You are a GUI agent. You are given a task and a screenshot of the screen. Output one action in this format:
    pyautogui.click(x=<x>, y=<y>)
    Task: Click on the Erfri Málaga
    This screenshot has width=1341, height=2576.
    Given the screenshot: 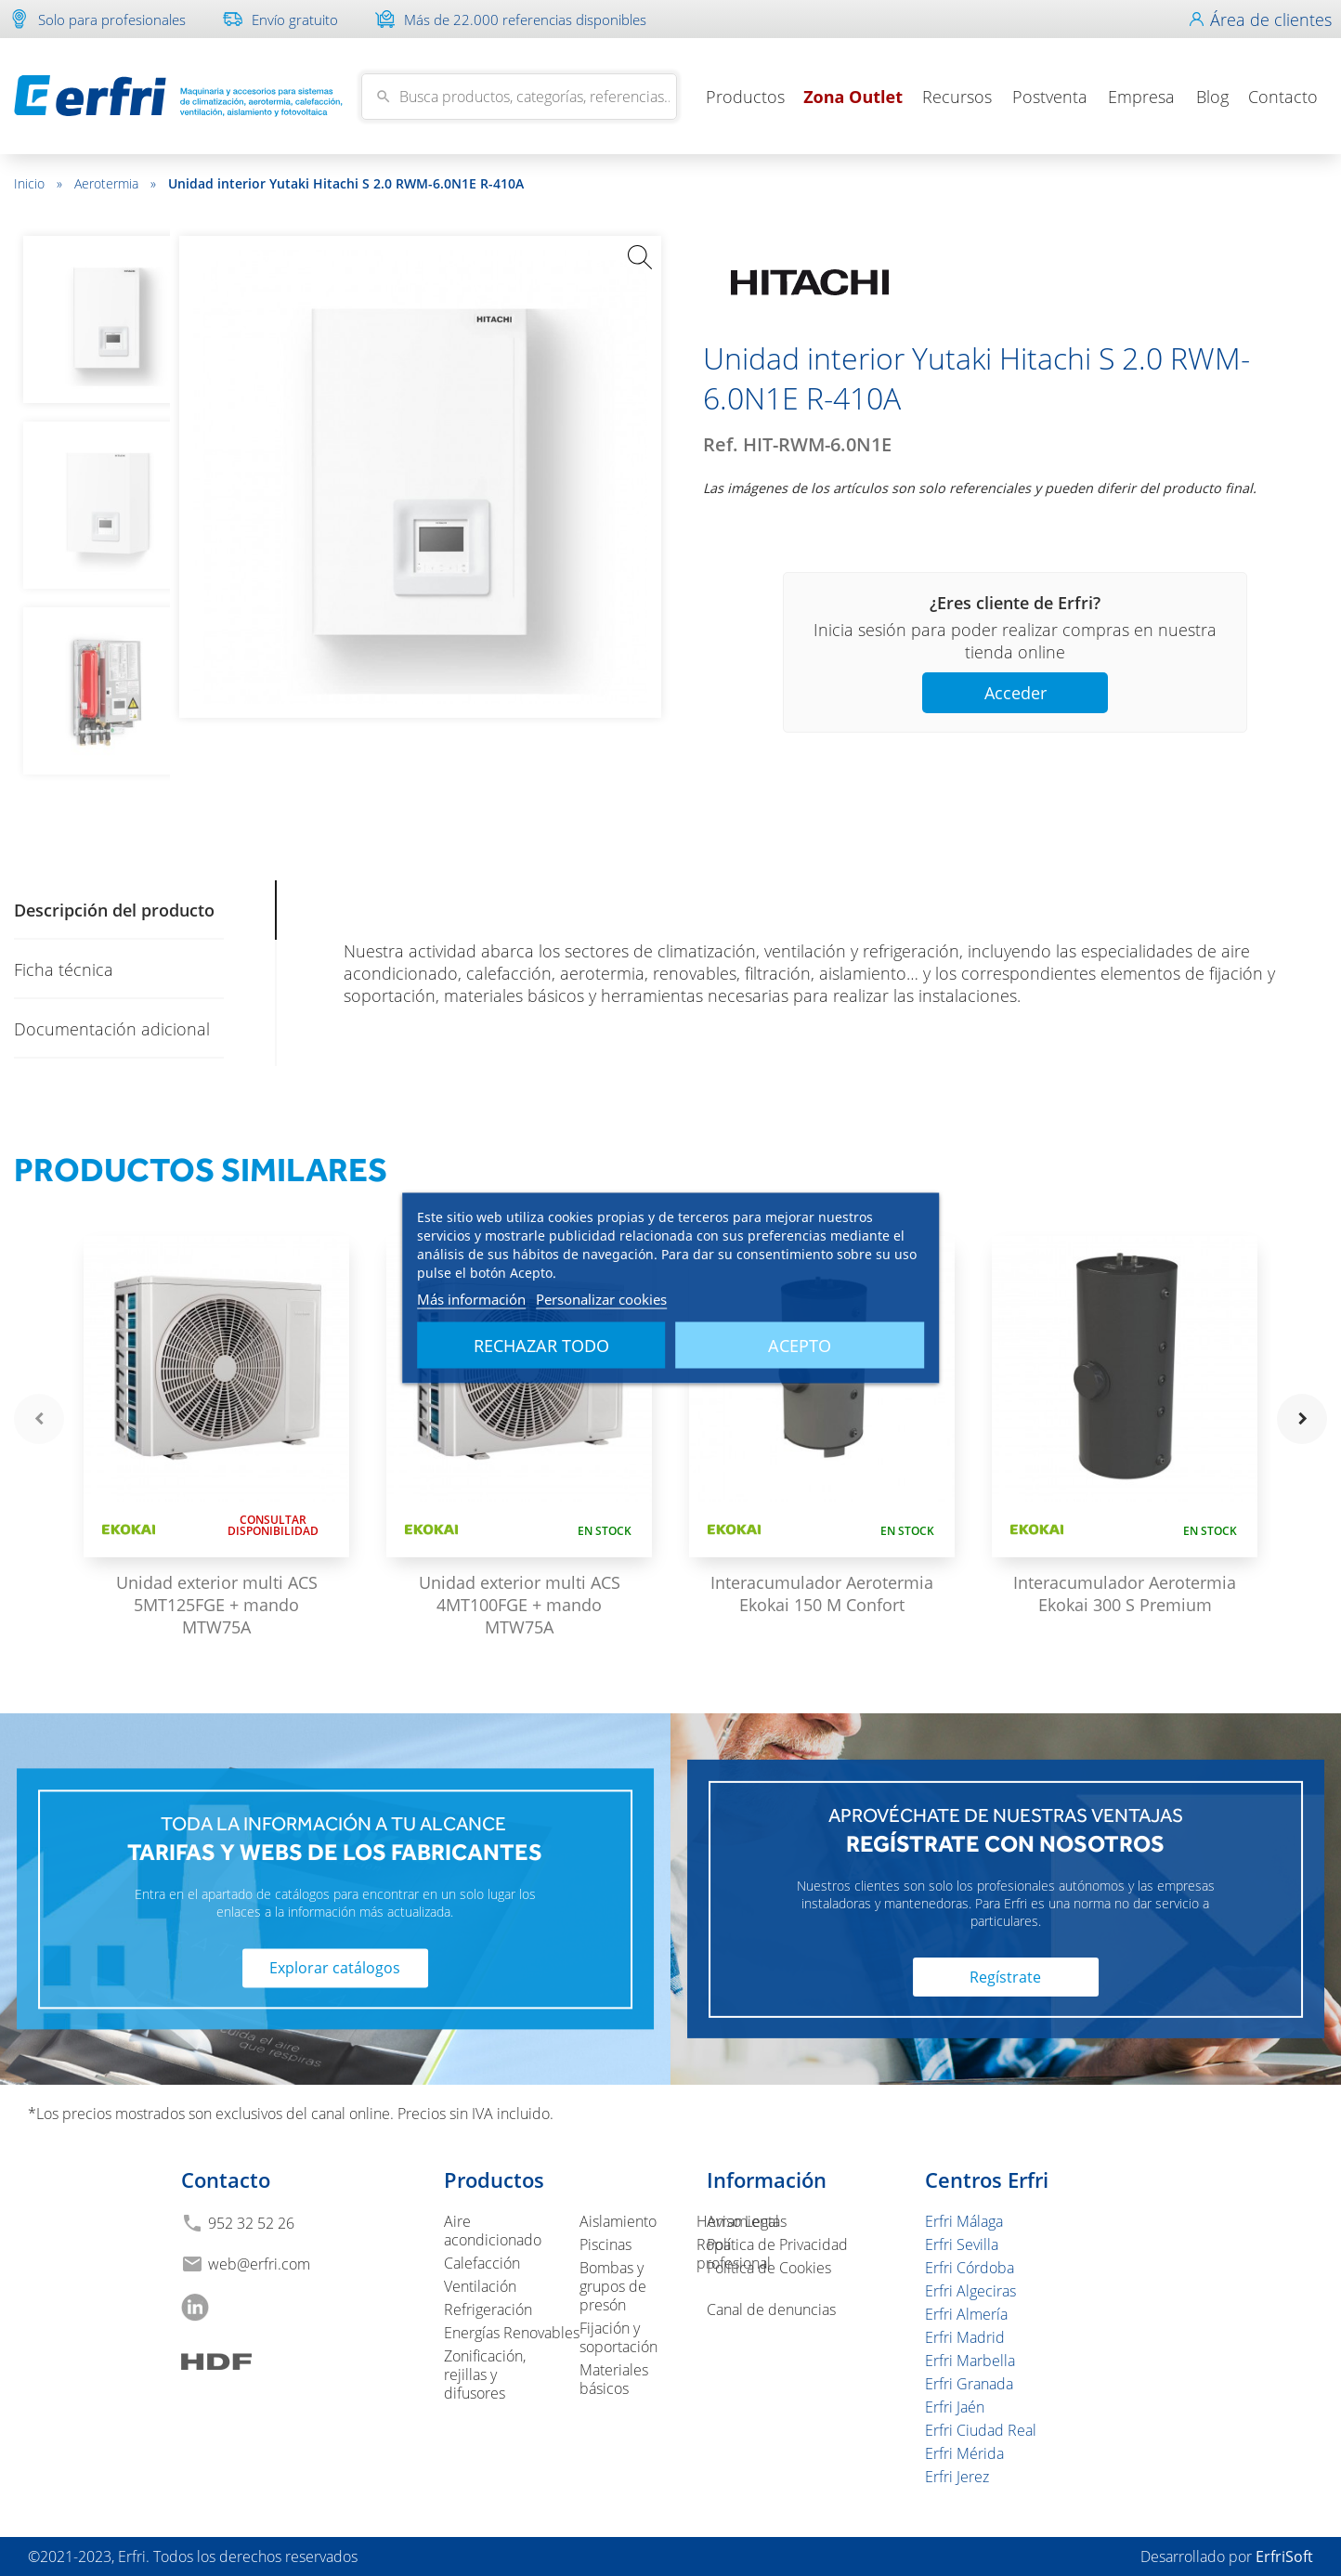 What is the action you would take?
    pyautogui.click(x=964, y=2221)
    